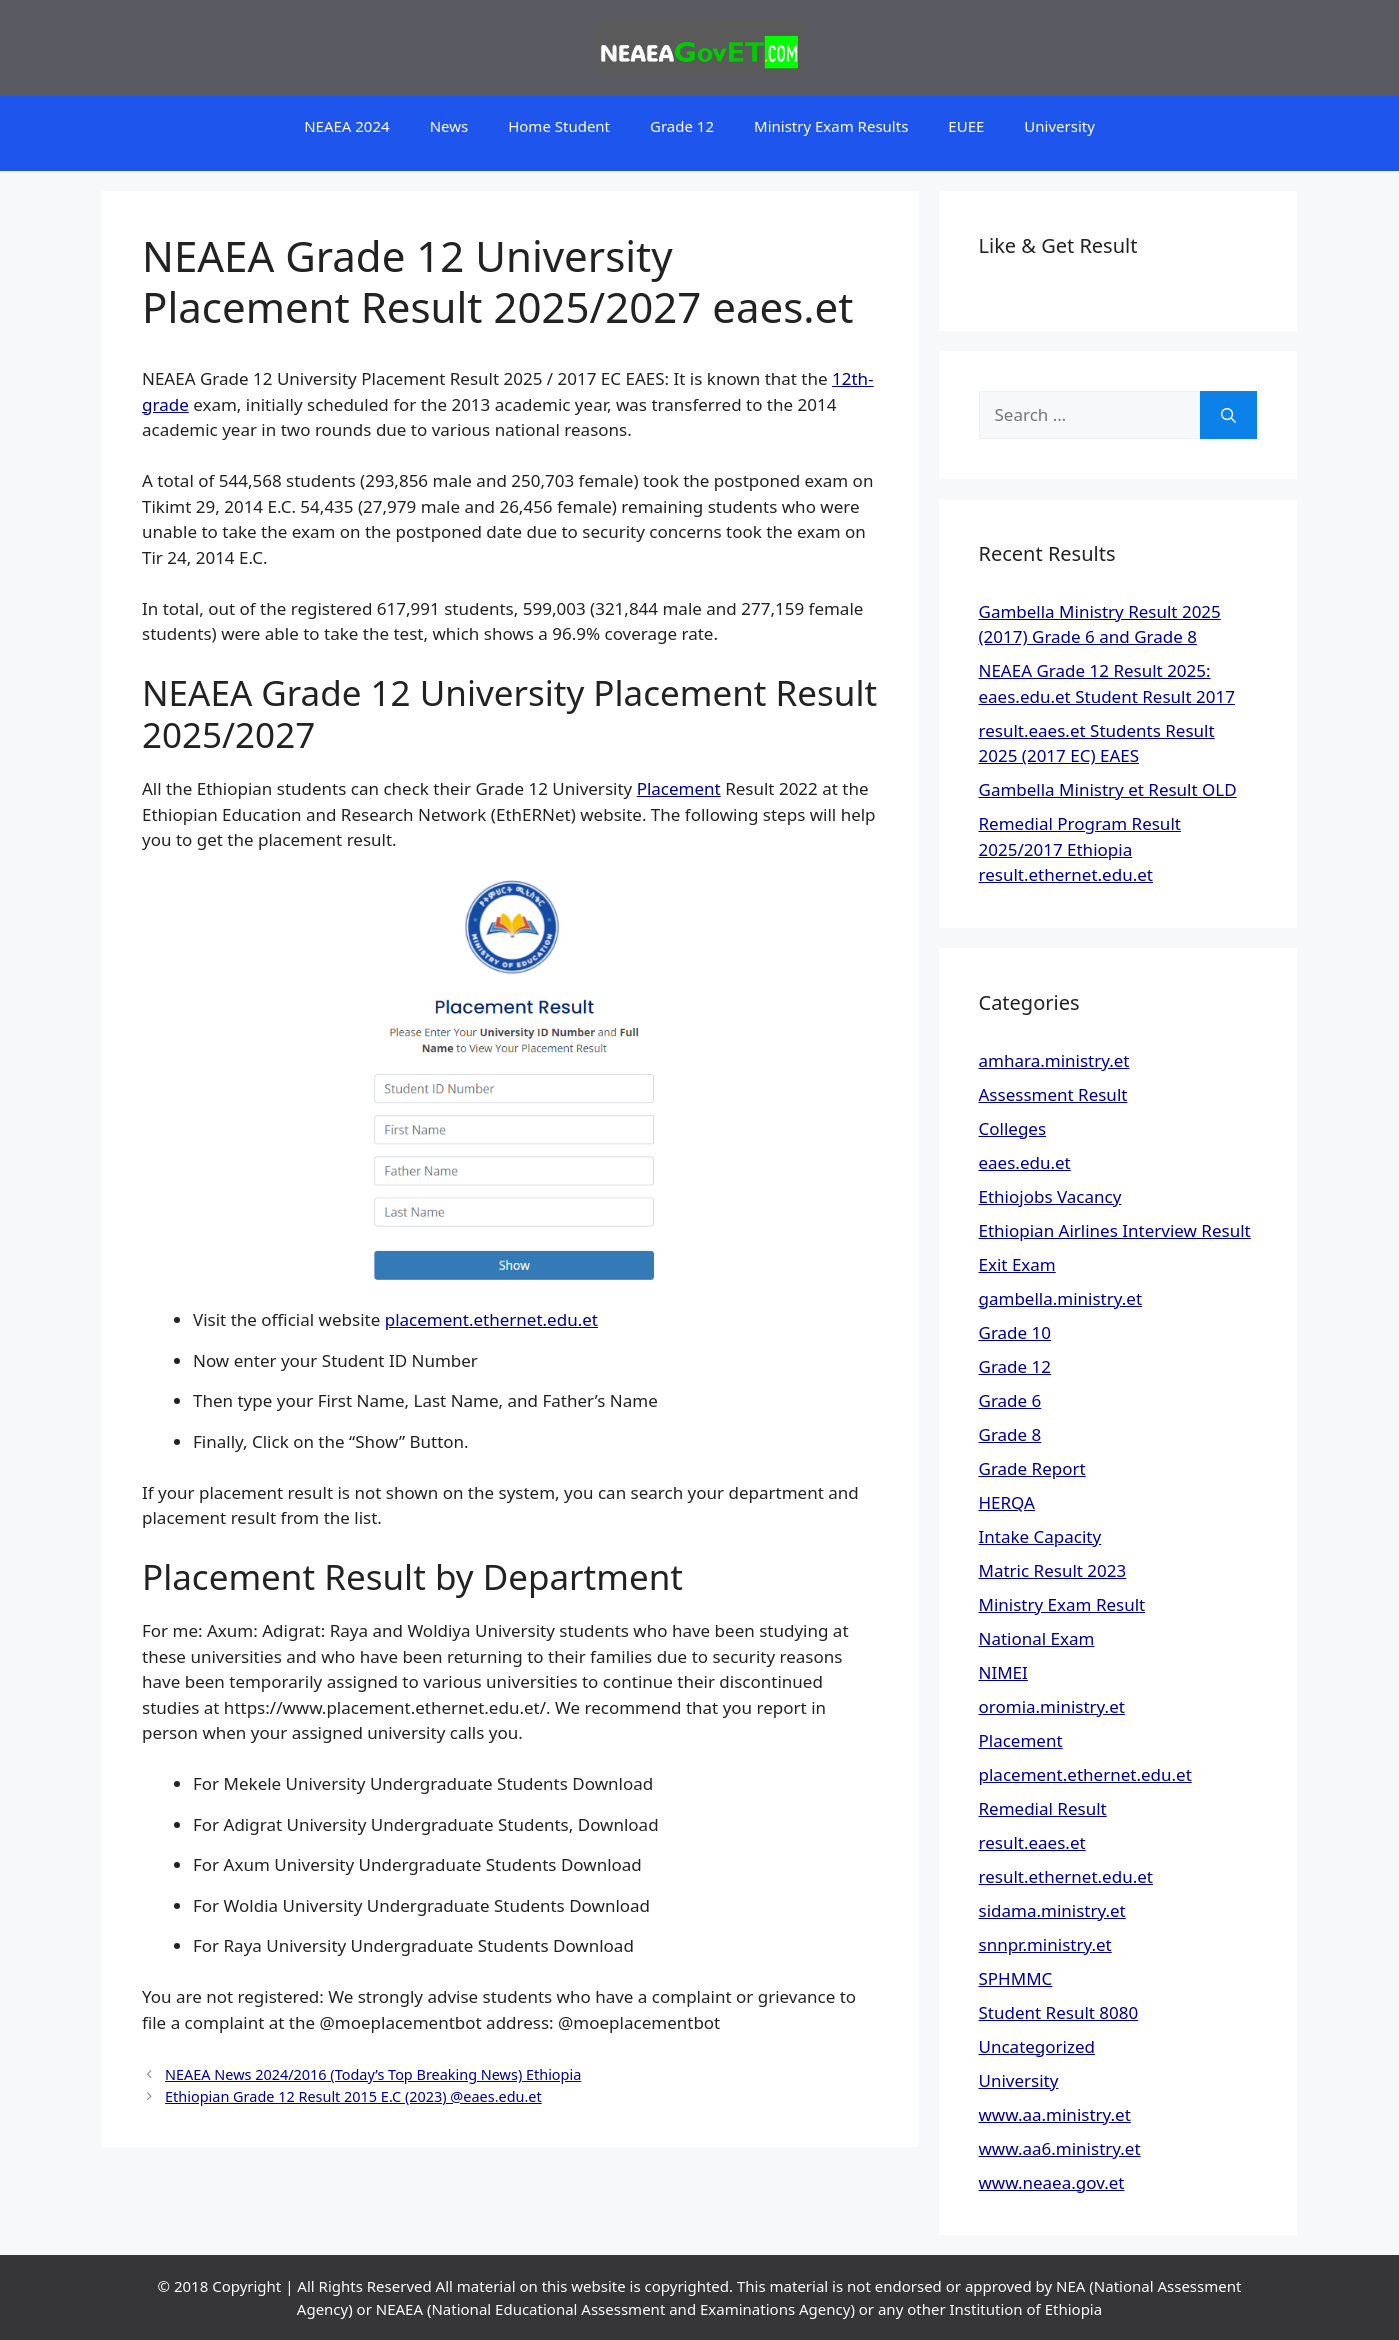  I want to click on Remedial Result, so click(1043, 1808).